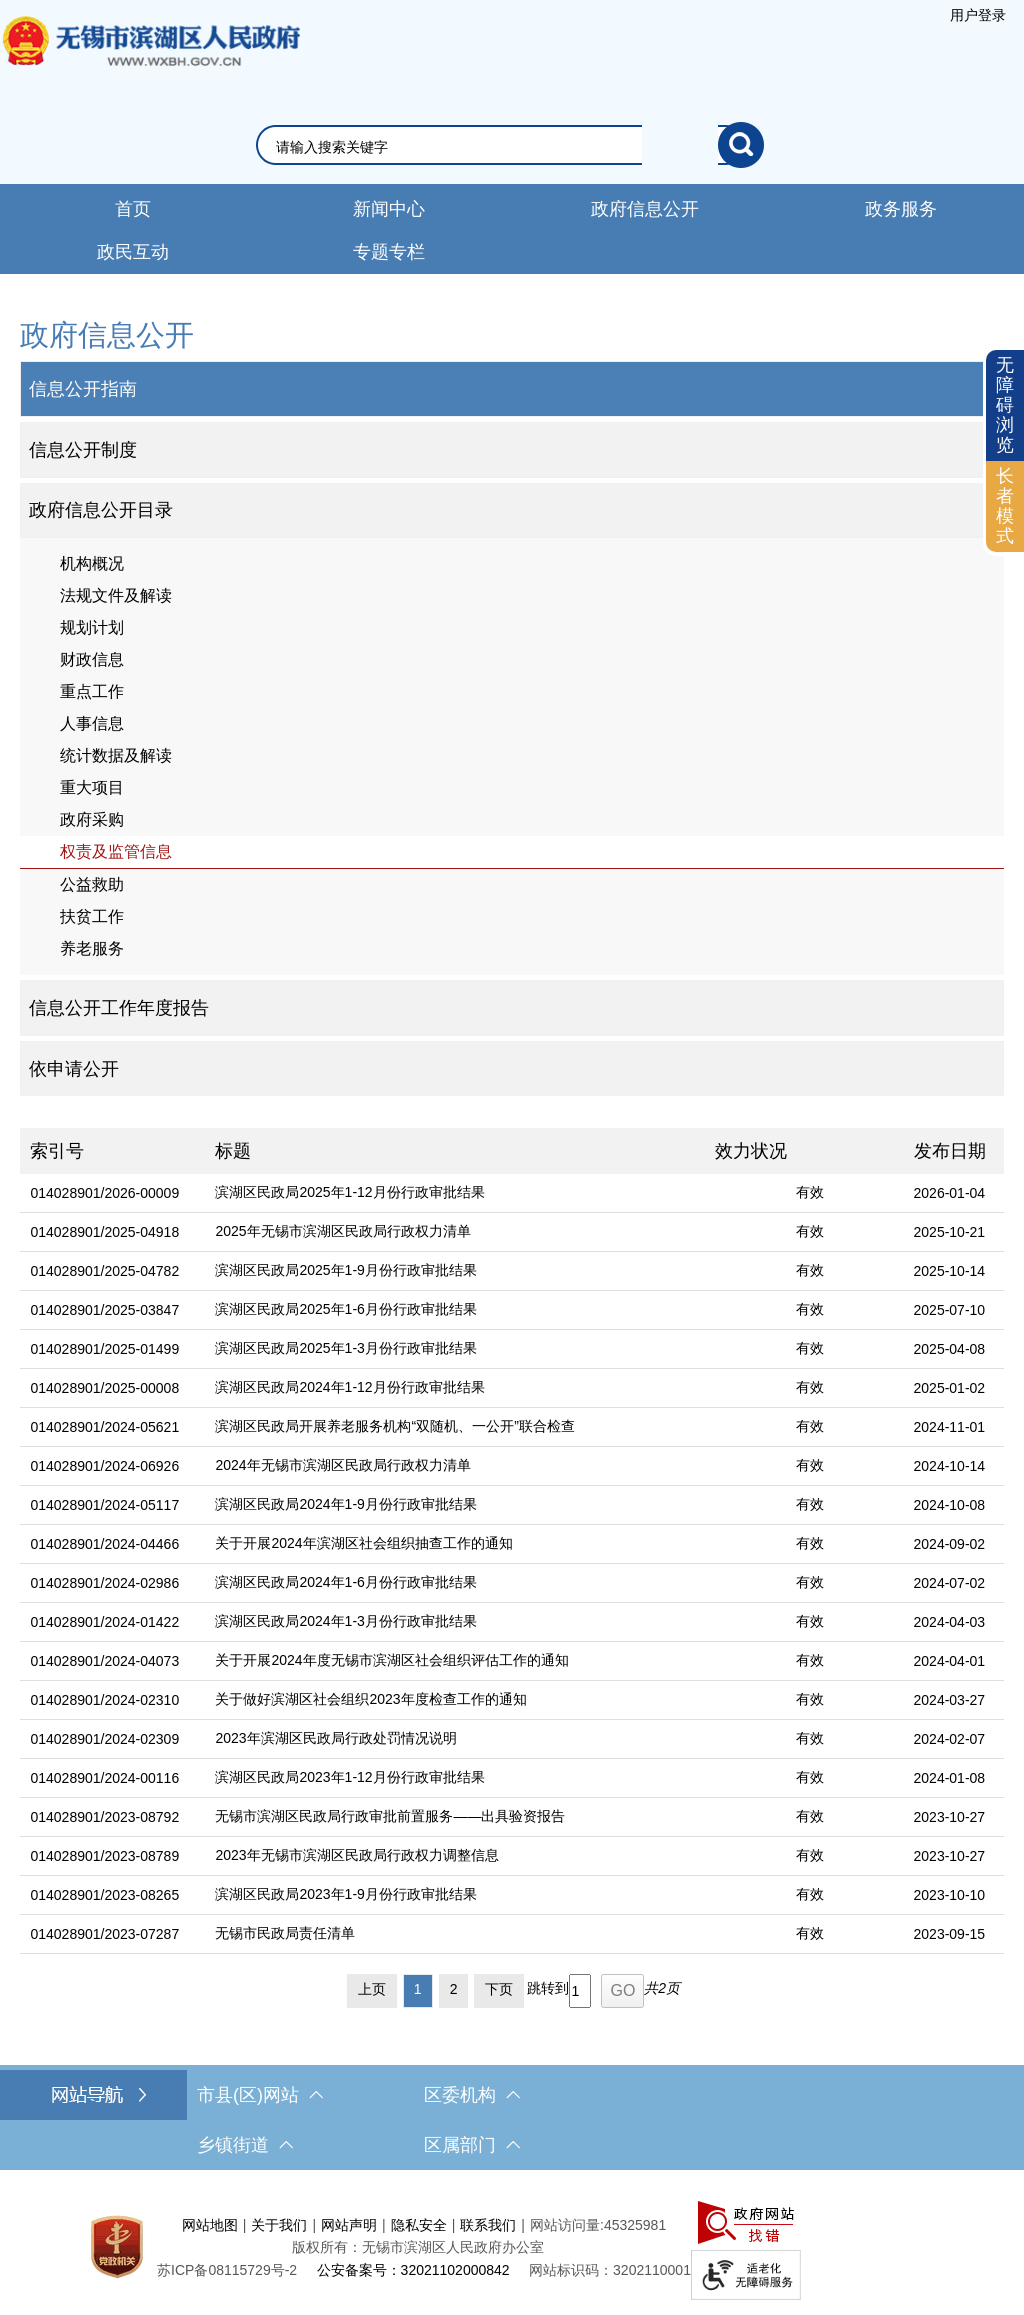  Describe the element at coordinates (104, 1895) in the screenshot. I see `014028901/2023-08265` at that location.